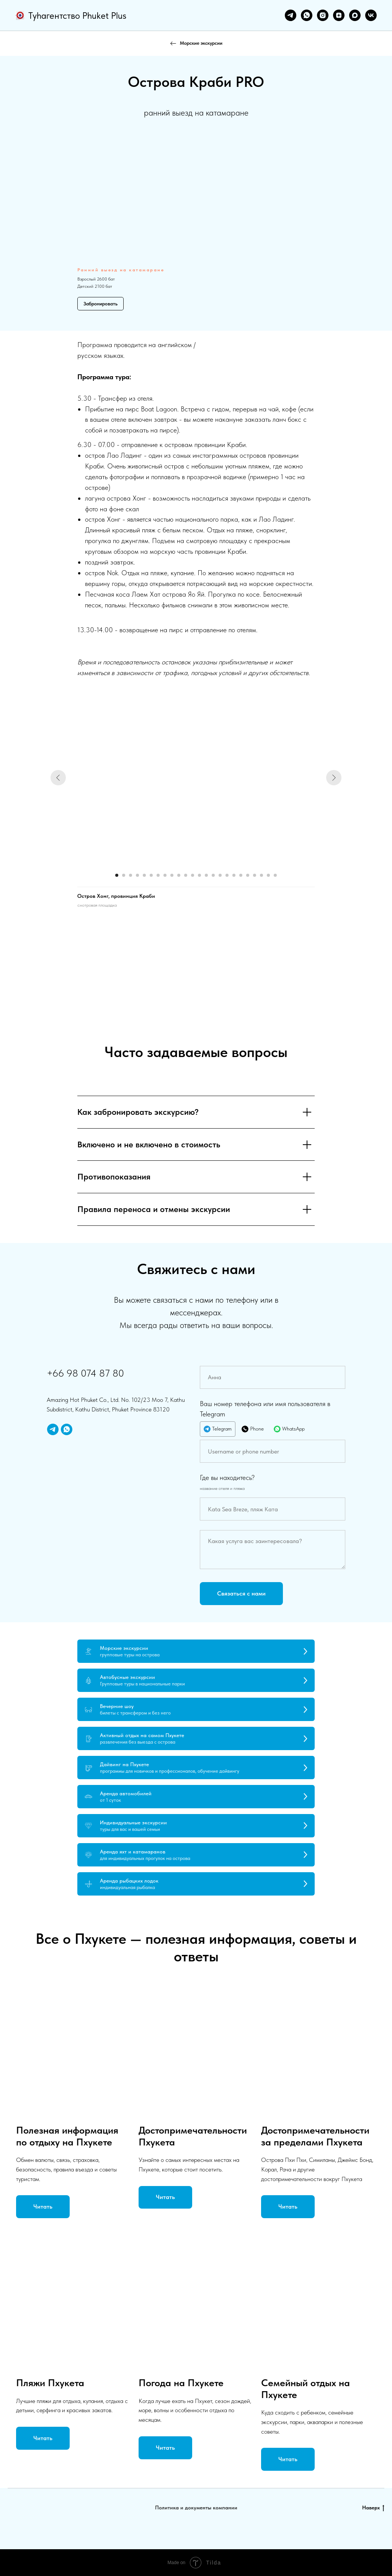  What do you see at coordinates (196, 2507) in the screenshot?
I see `Политика и документы компании` at bounding box center [196, 2507].